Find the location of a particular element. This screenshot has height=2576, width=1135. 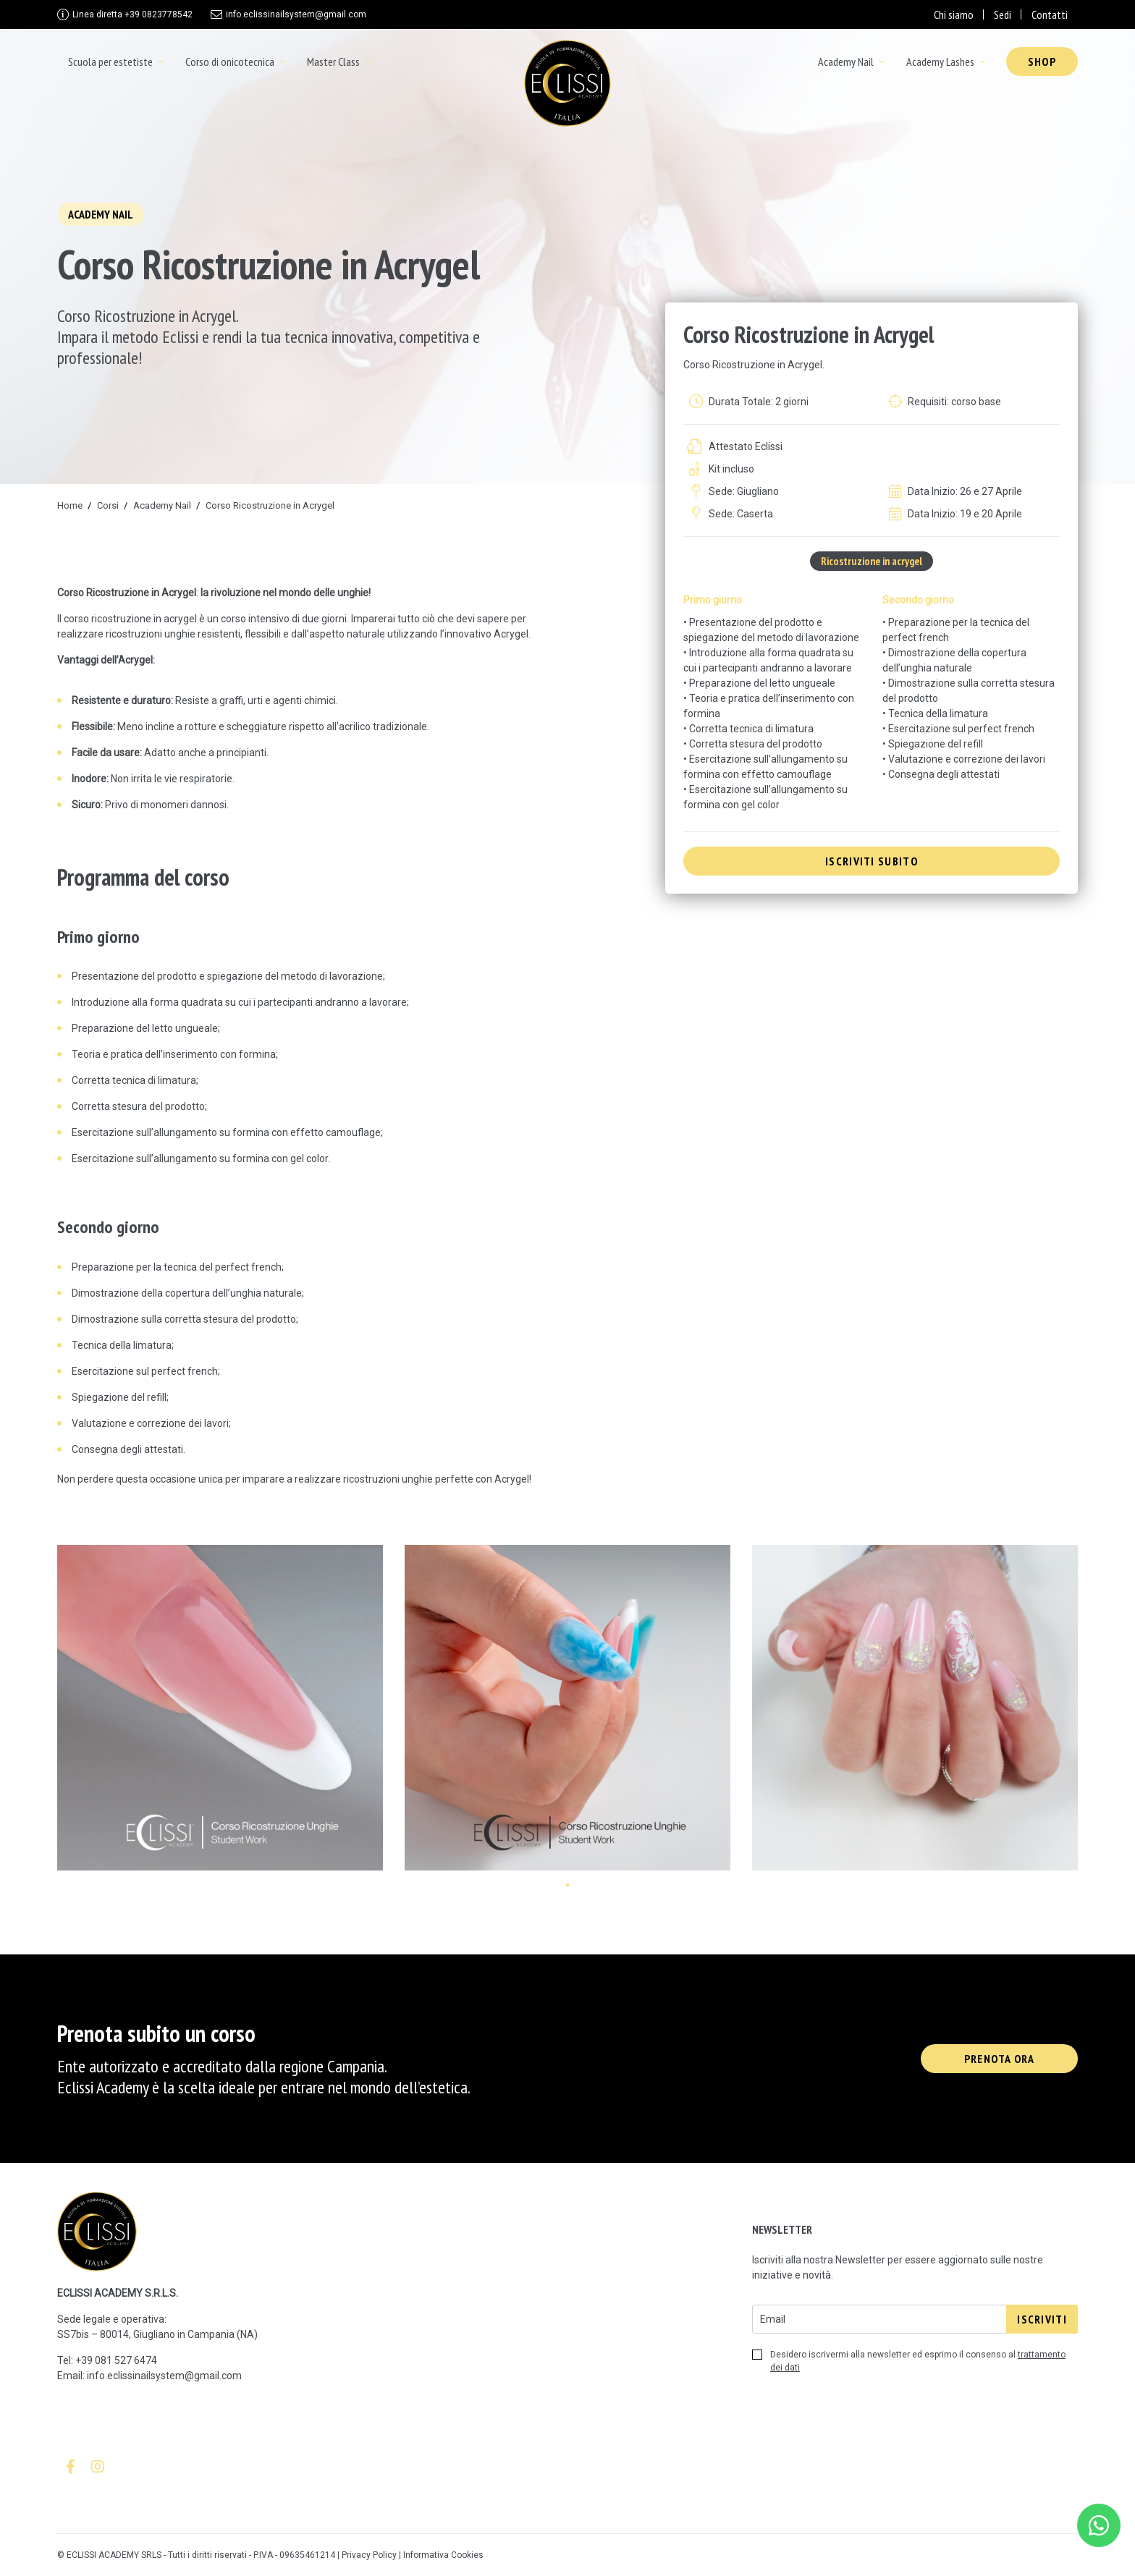

Privacy Policy is located at coordinates (369, 2555).